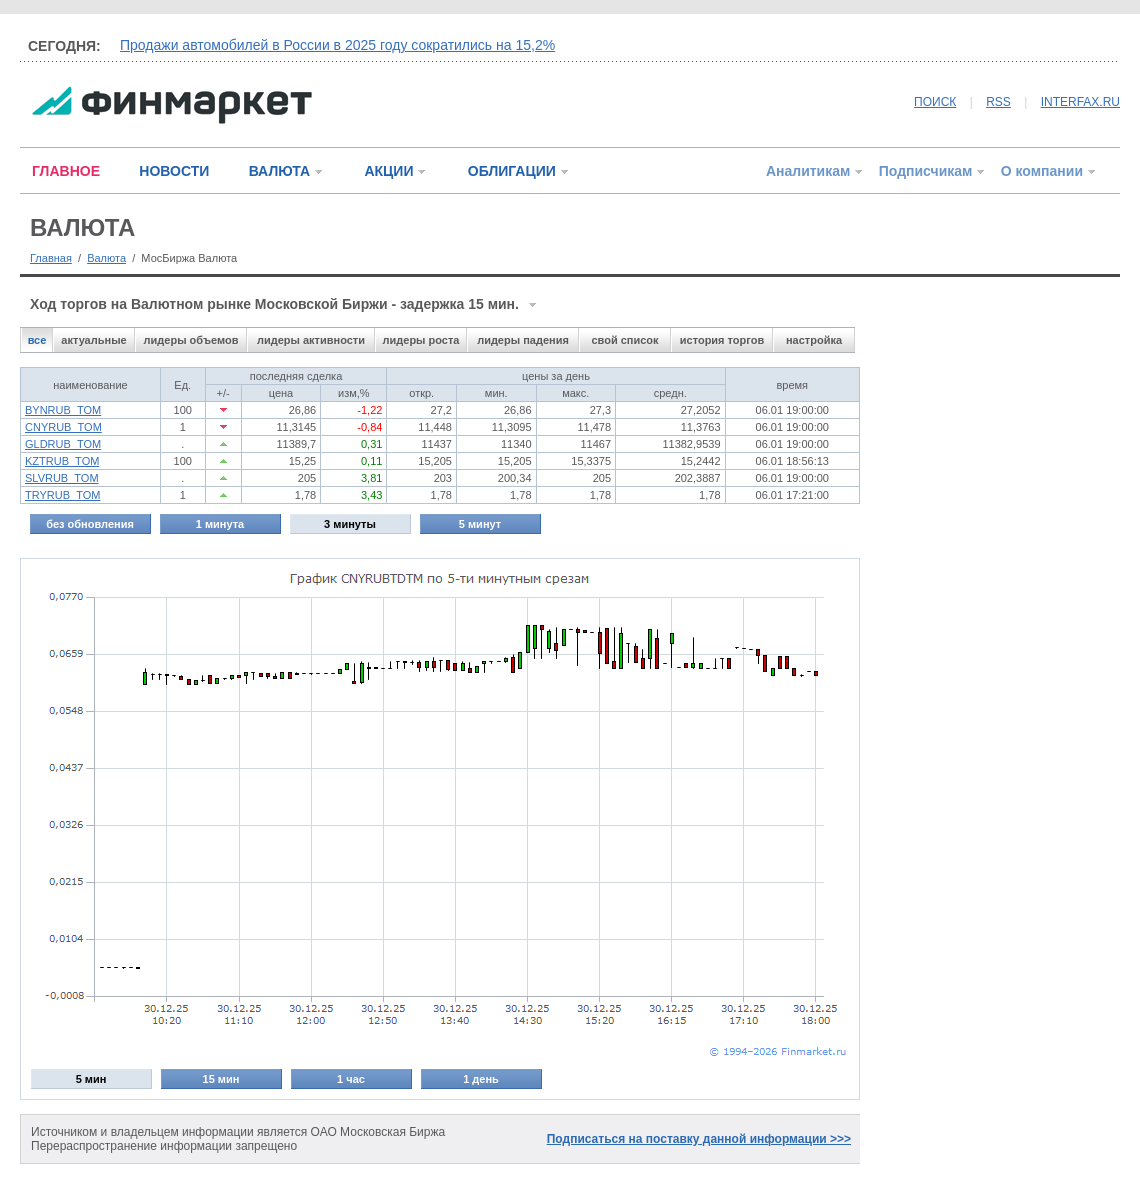 The width and height of the screenshot is (1140, 1184). What do you see at coordinates (279, 171) in the screenshot?
I see `ВАЛЮТА` at bounding box center [279, 171].